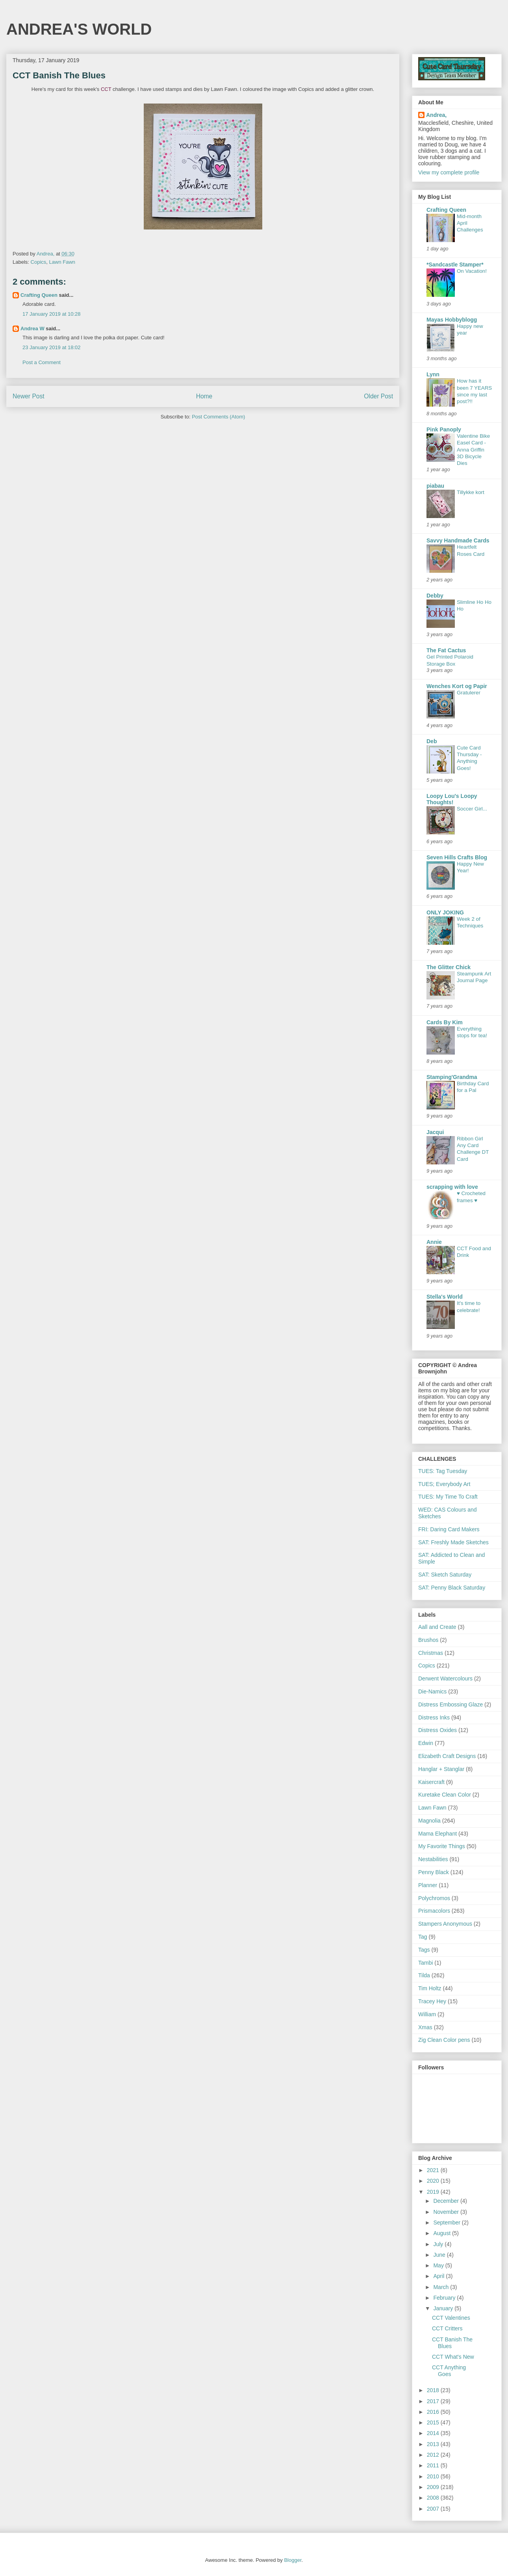 The width and height of the screenshot is (508, 2576). What do you see at coordinates (431, 741) in the screenshot?
I see `Deb` at bounding box center [431, 741].